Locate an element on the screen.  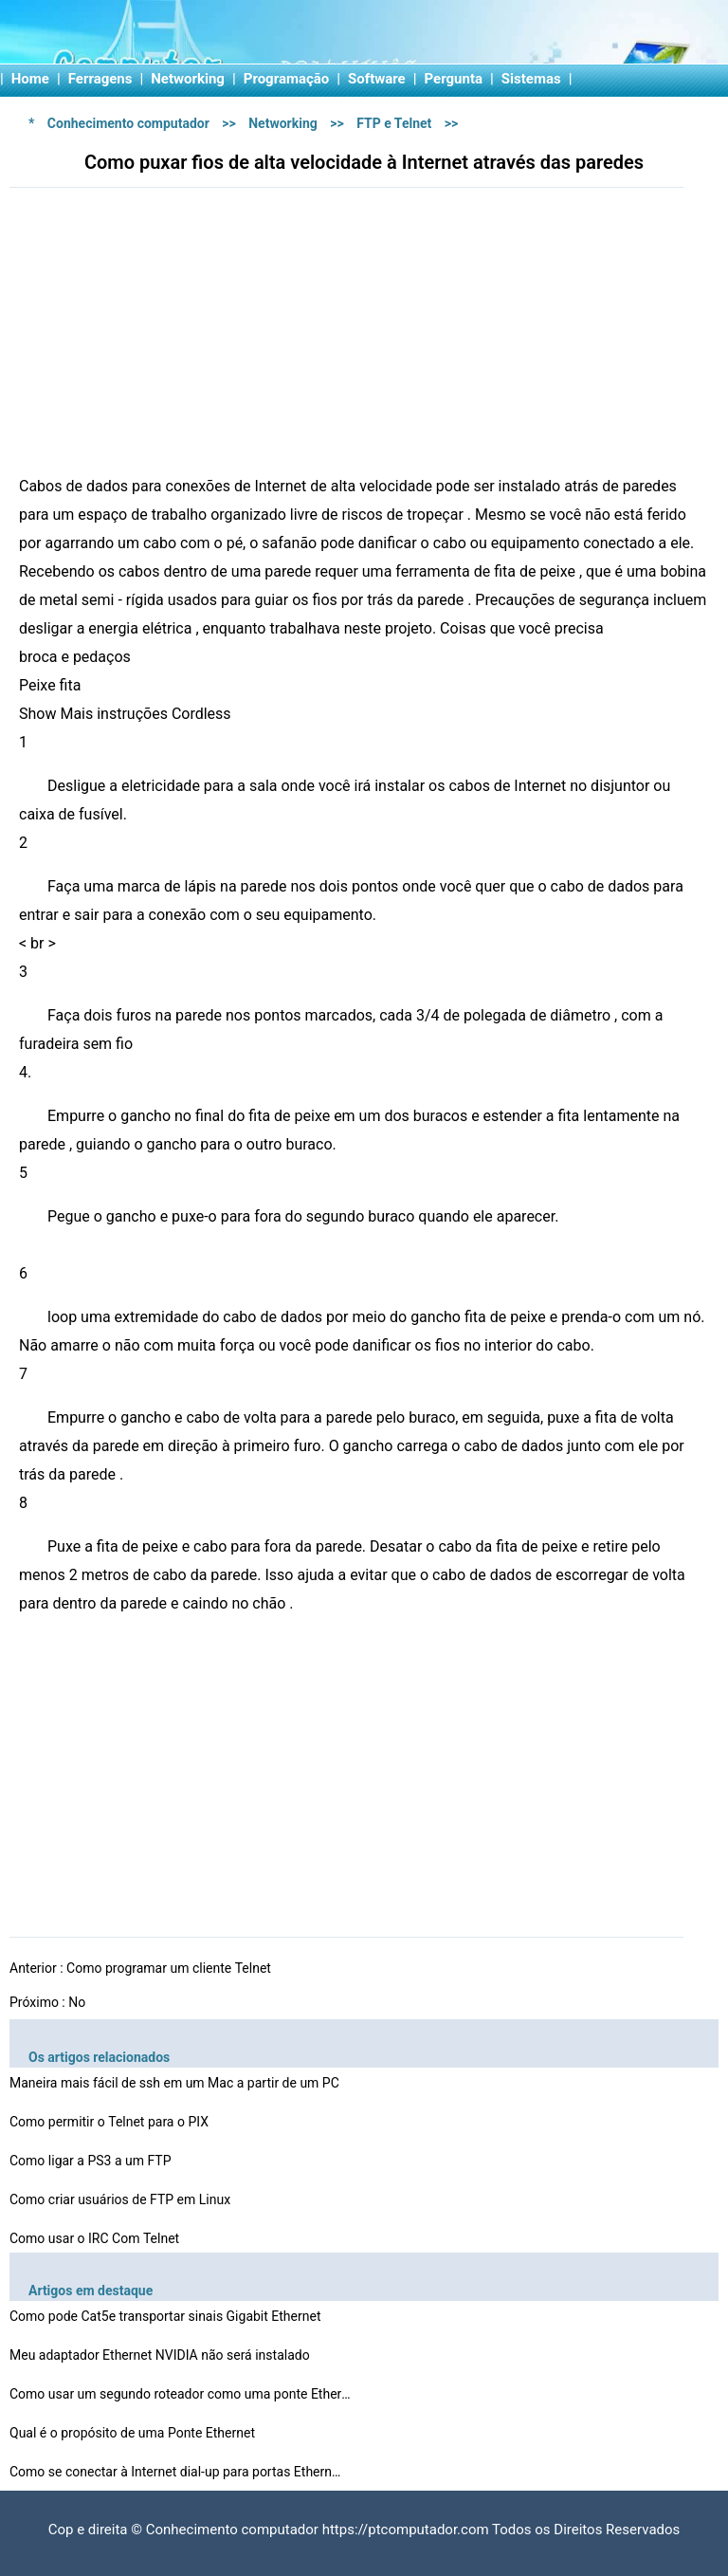
Como ligar a PS3 a um FTP is located at coordinates (91, 2160).